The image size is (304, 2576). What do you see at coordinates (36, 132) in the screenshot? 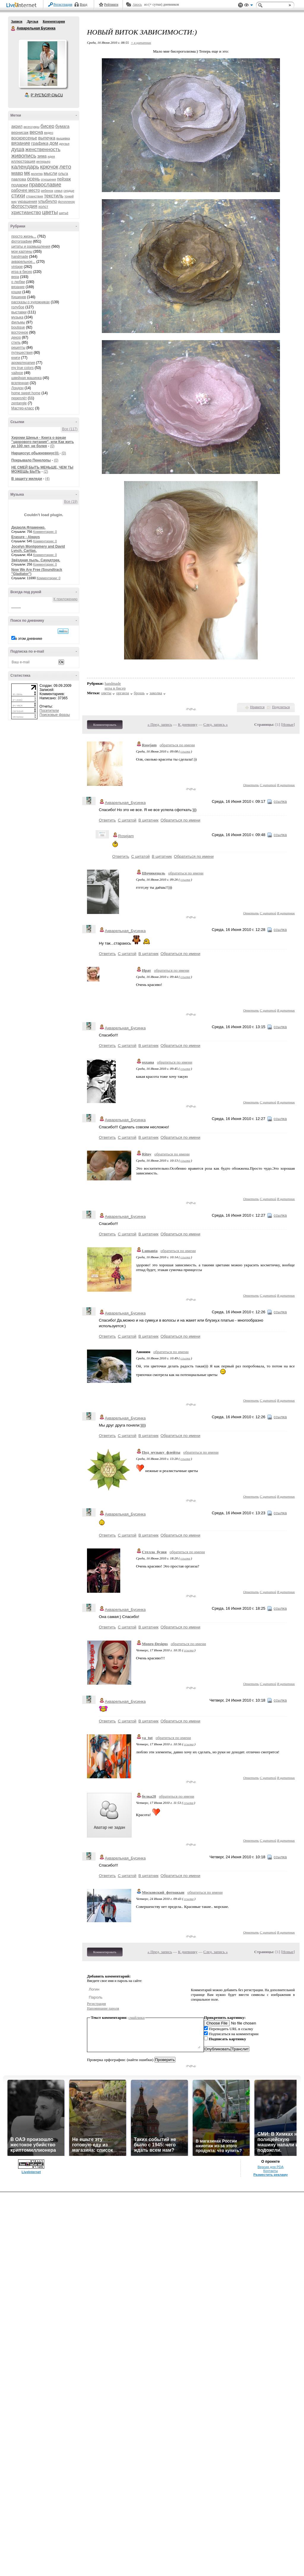
I see `весна` at bounding box center [36, 132].